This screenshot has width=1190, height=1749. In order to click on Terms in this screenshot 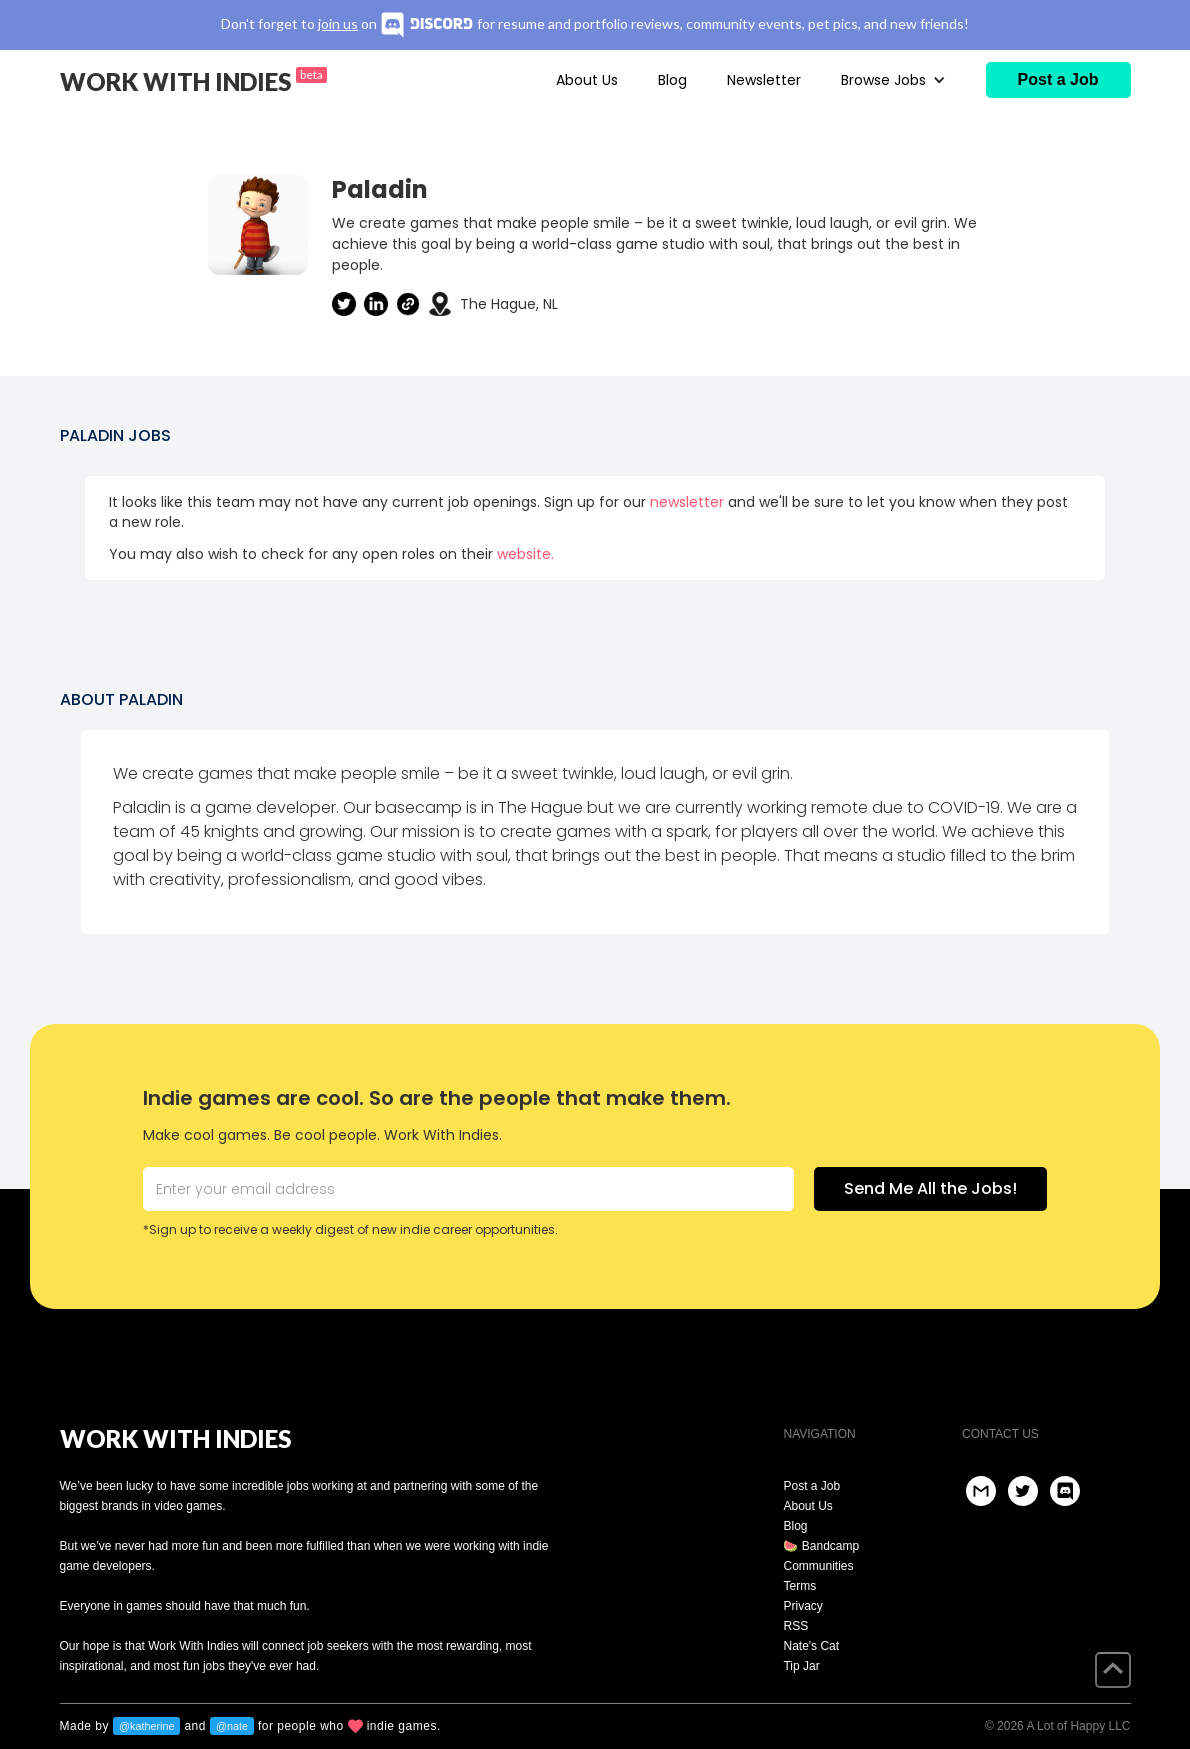, I will do `click(799, 1586)`.